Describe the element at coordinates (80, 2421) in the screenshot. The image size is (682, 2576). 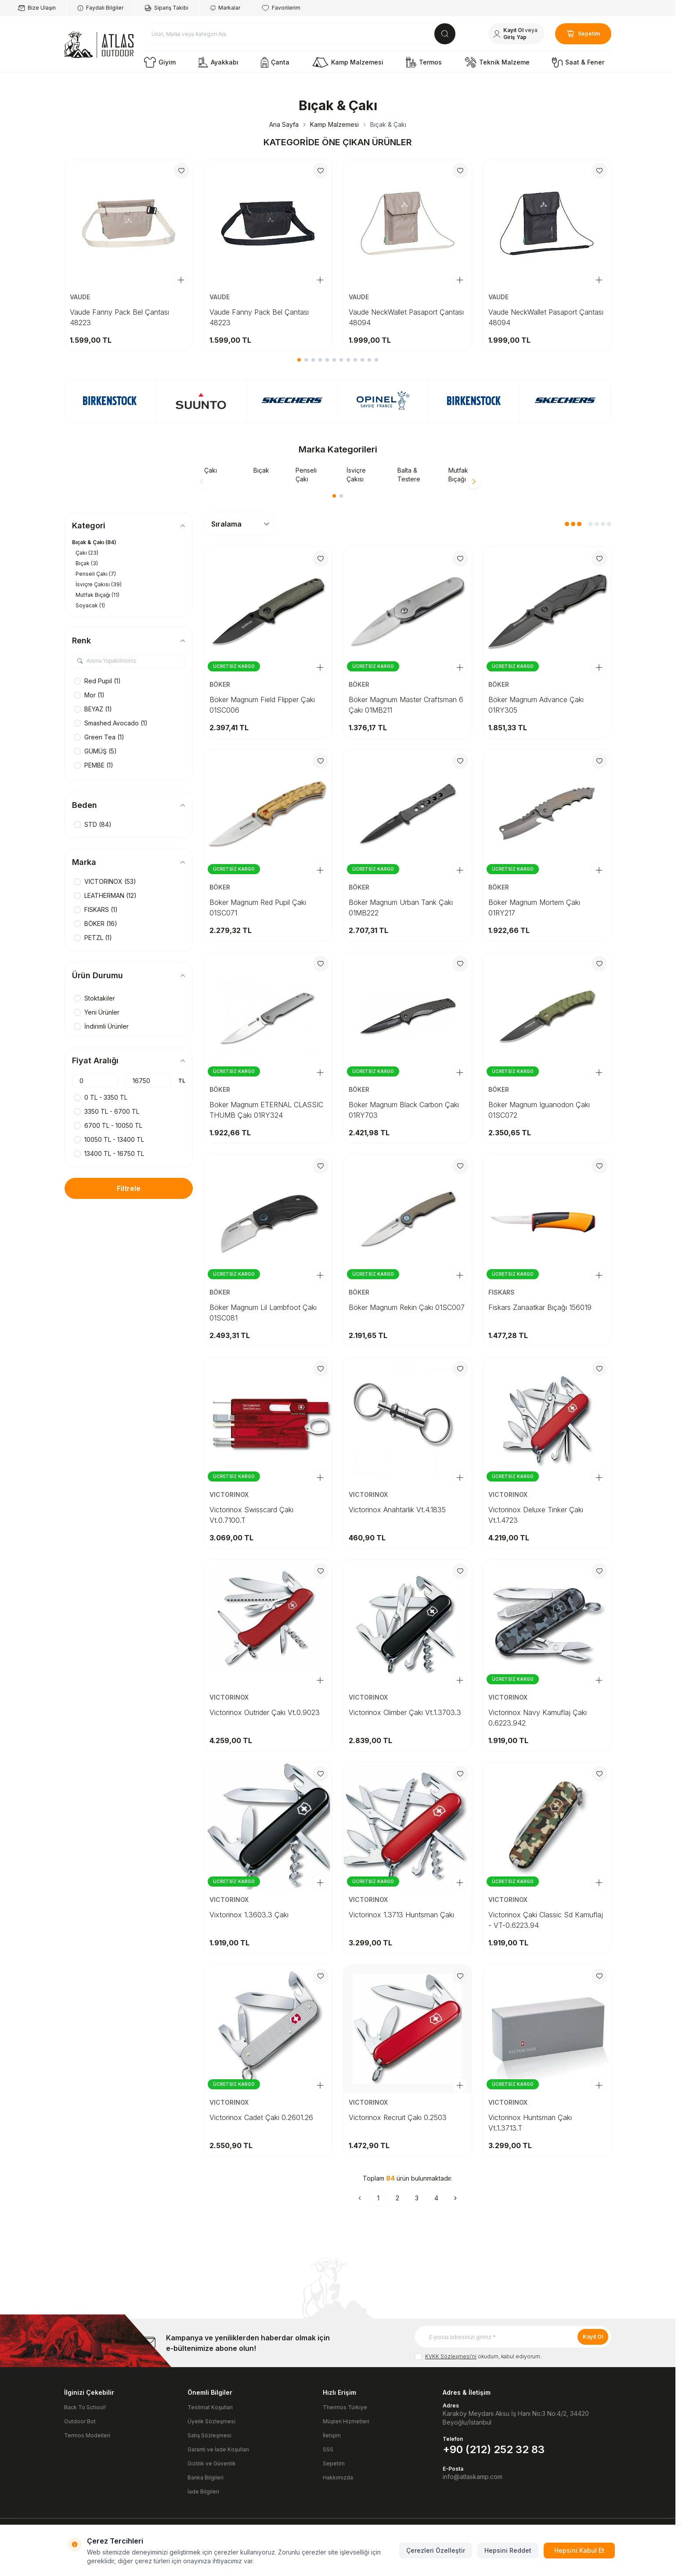
I see `Outdoor Bot` at that location.